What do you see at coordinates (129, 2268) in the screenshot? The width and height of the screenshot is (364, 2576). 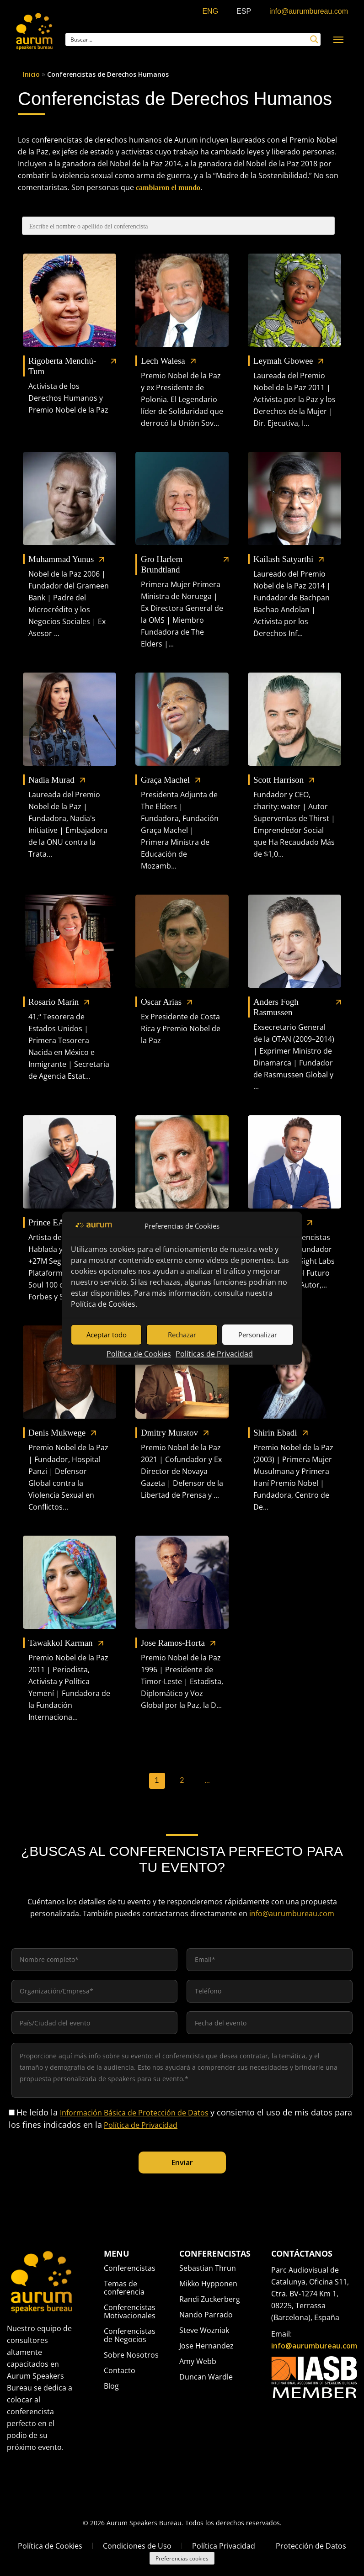 I see `Conferencistas` at bounding box center [129, 2268].